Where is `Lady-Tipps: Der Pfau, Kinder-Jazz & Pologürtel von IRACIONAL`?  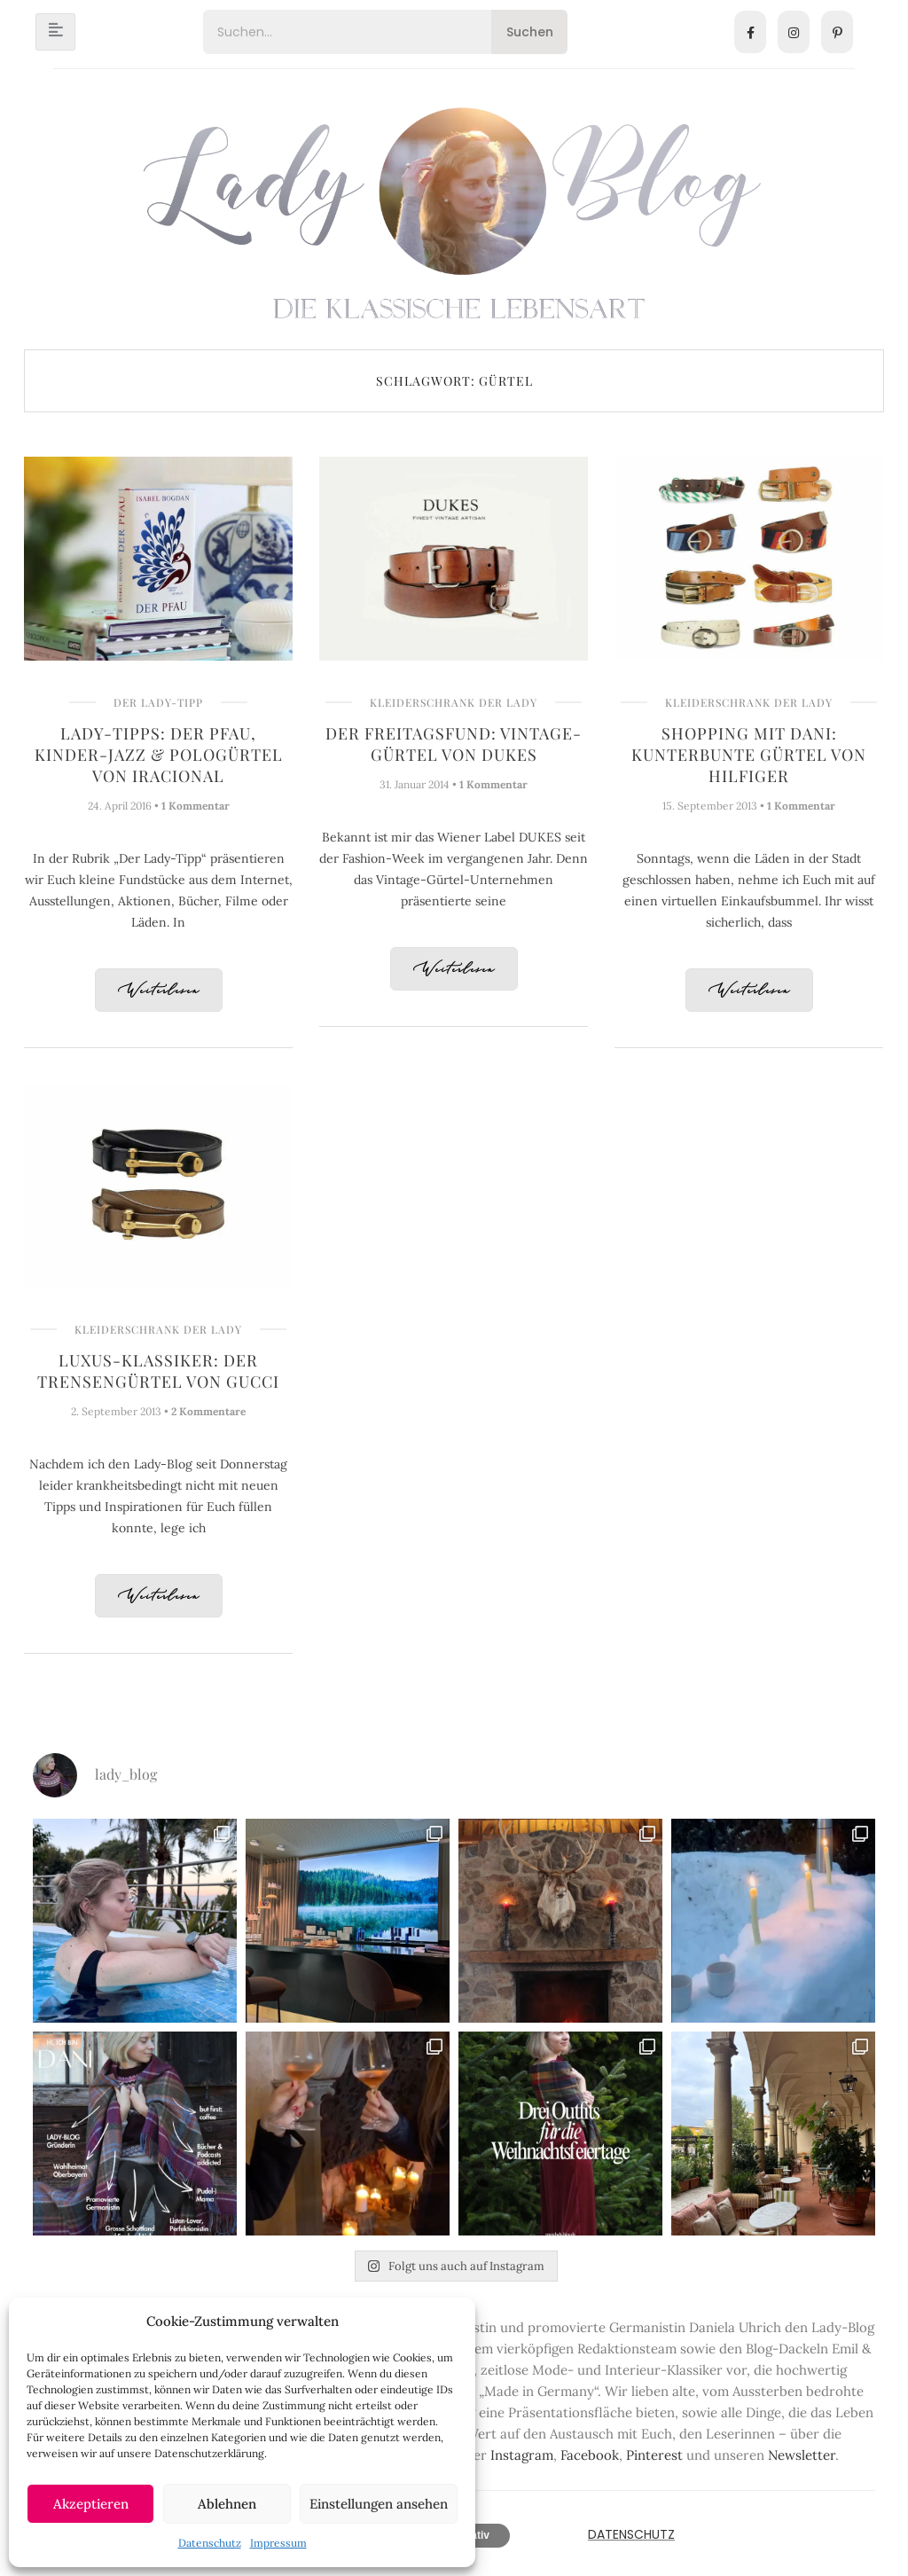
Lady-Tipps: Der Pfau, Kinder-Jazz & Pologürtel von IRACIONAL is located at coordinates (159, 755).